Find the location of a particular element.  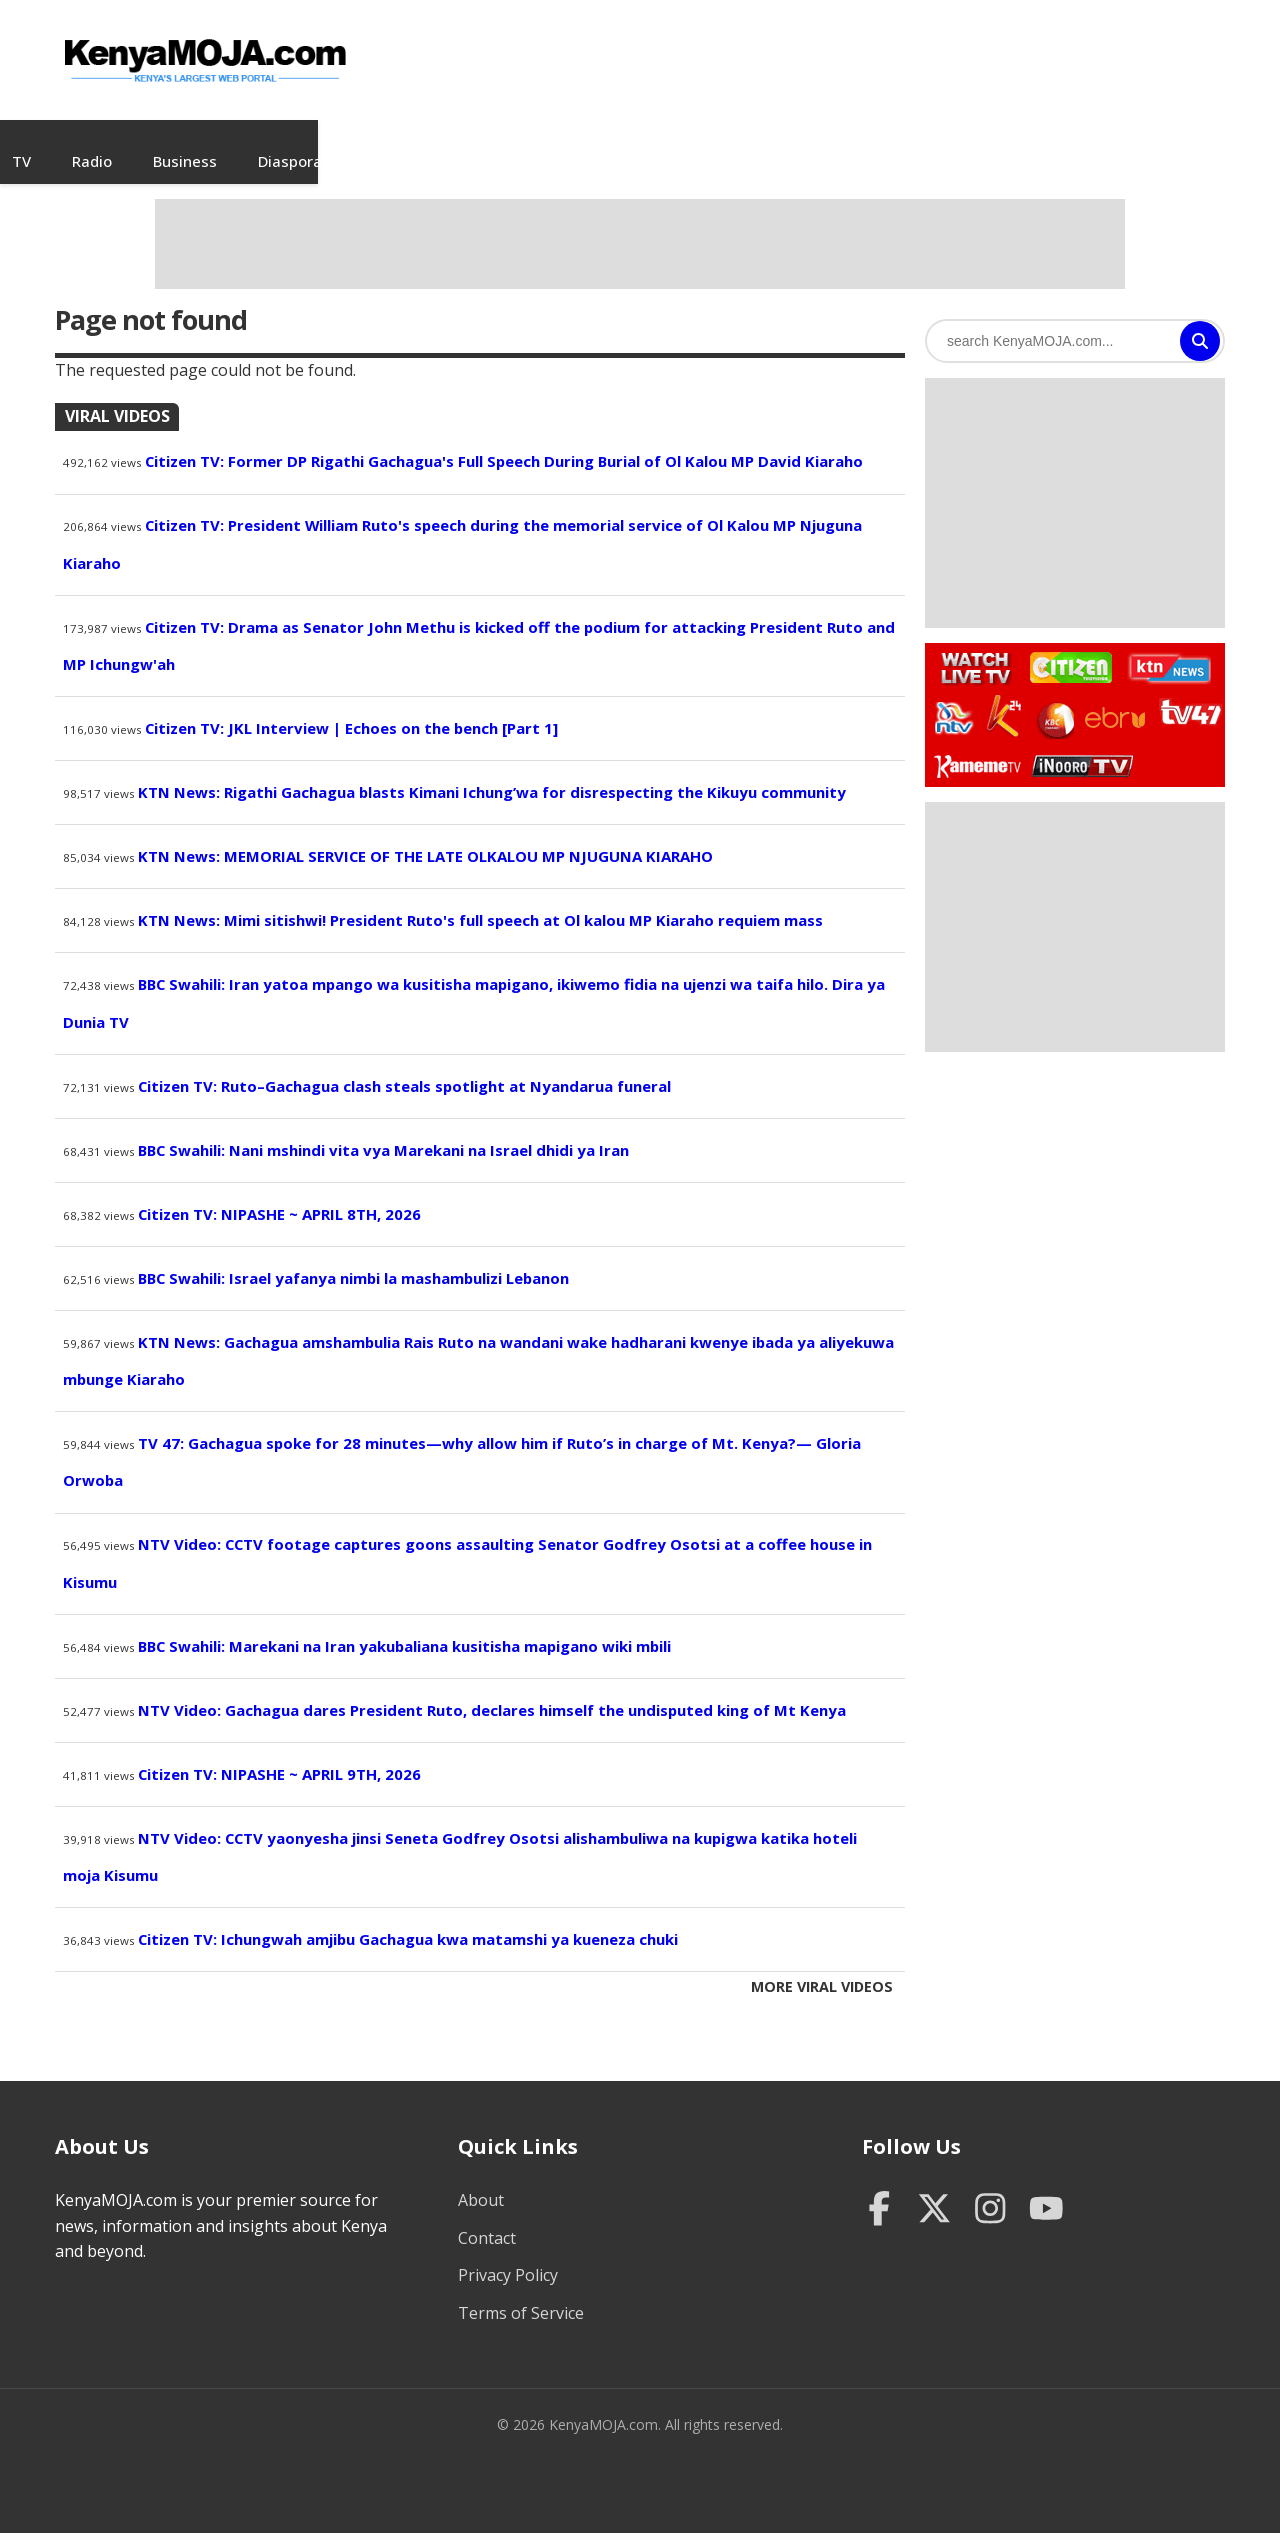

Watch Citizen TV Live is located at coordinates (1070, 647).